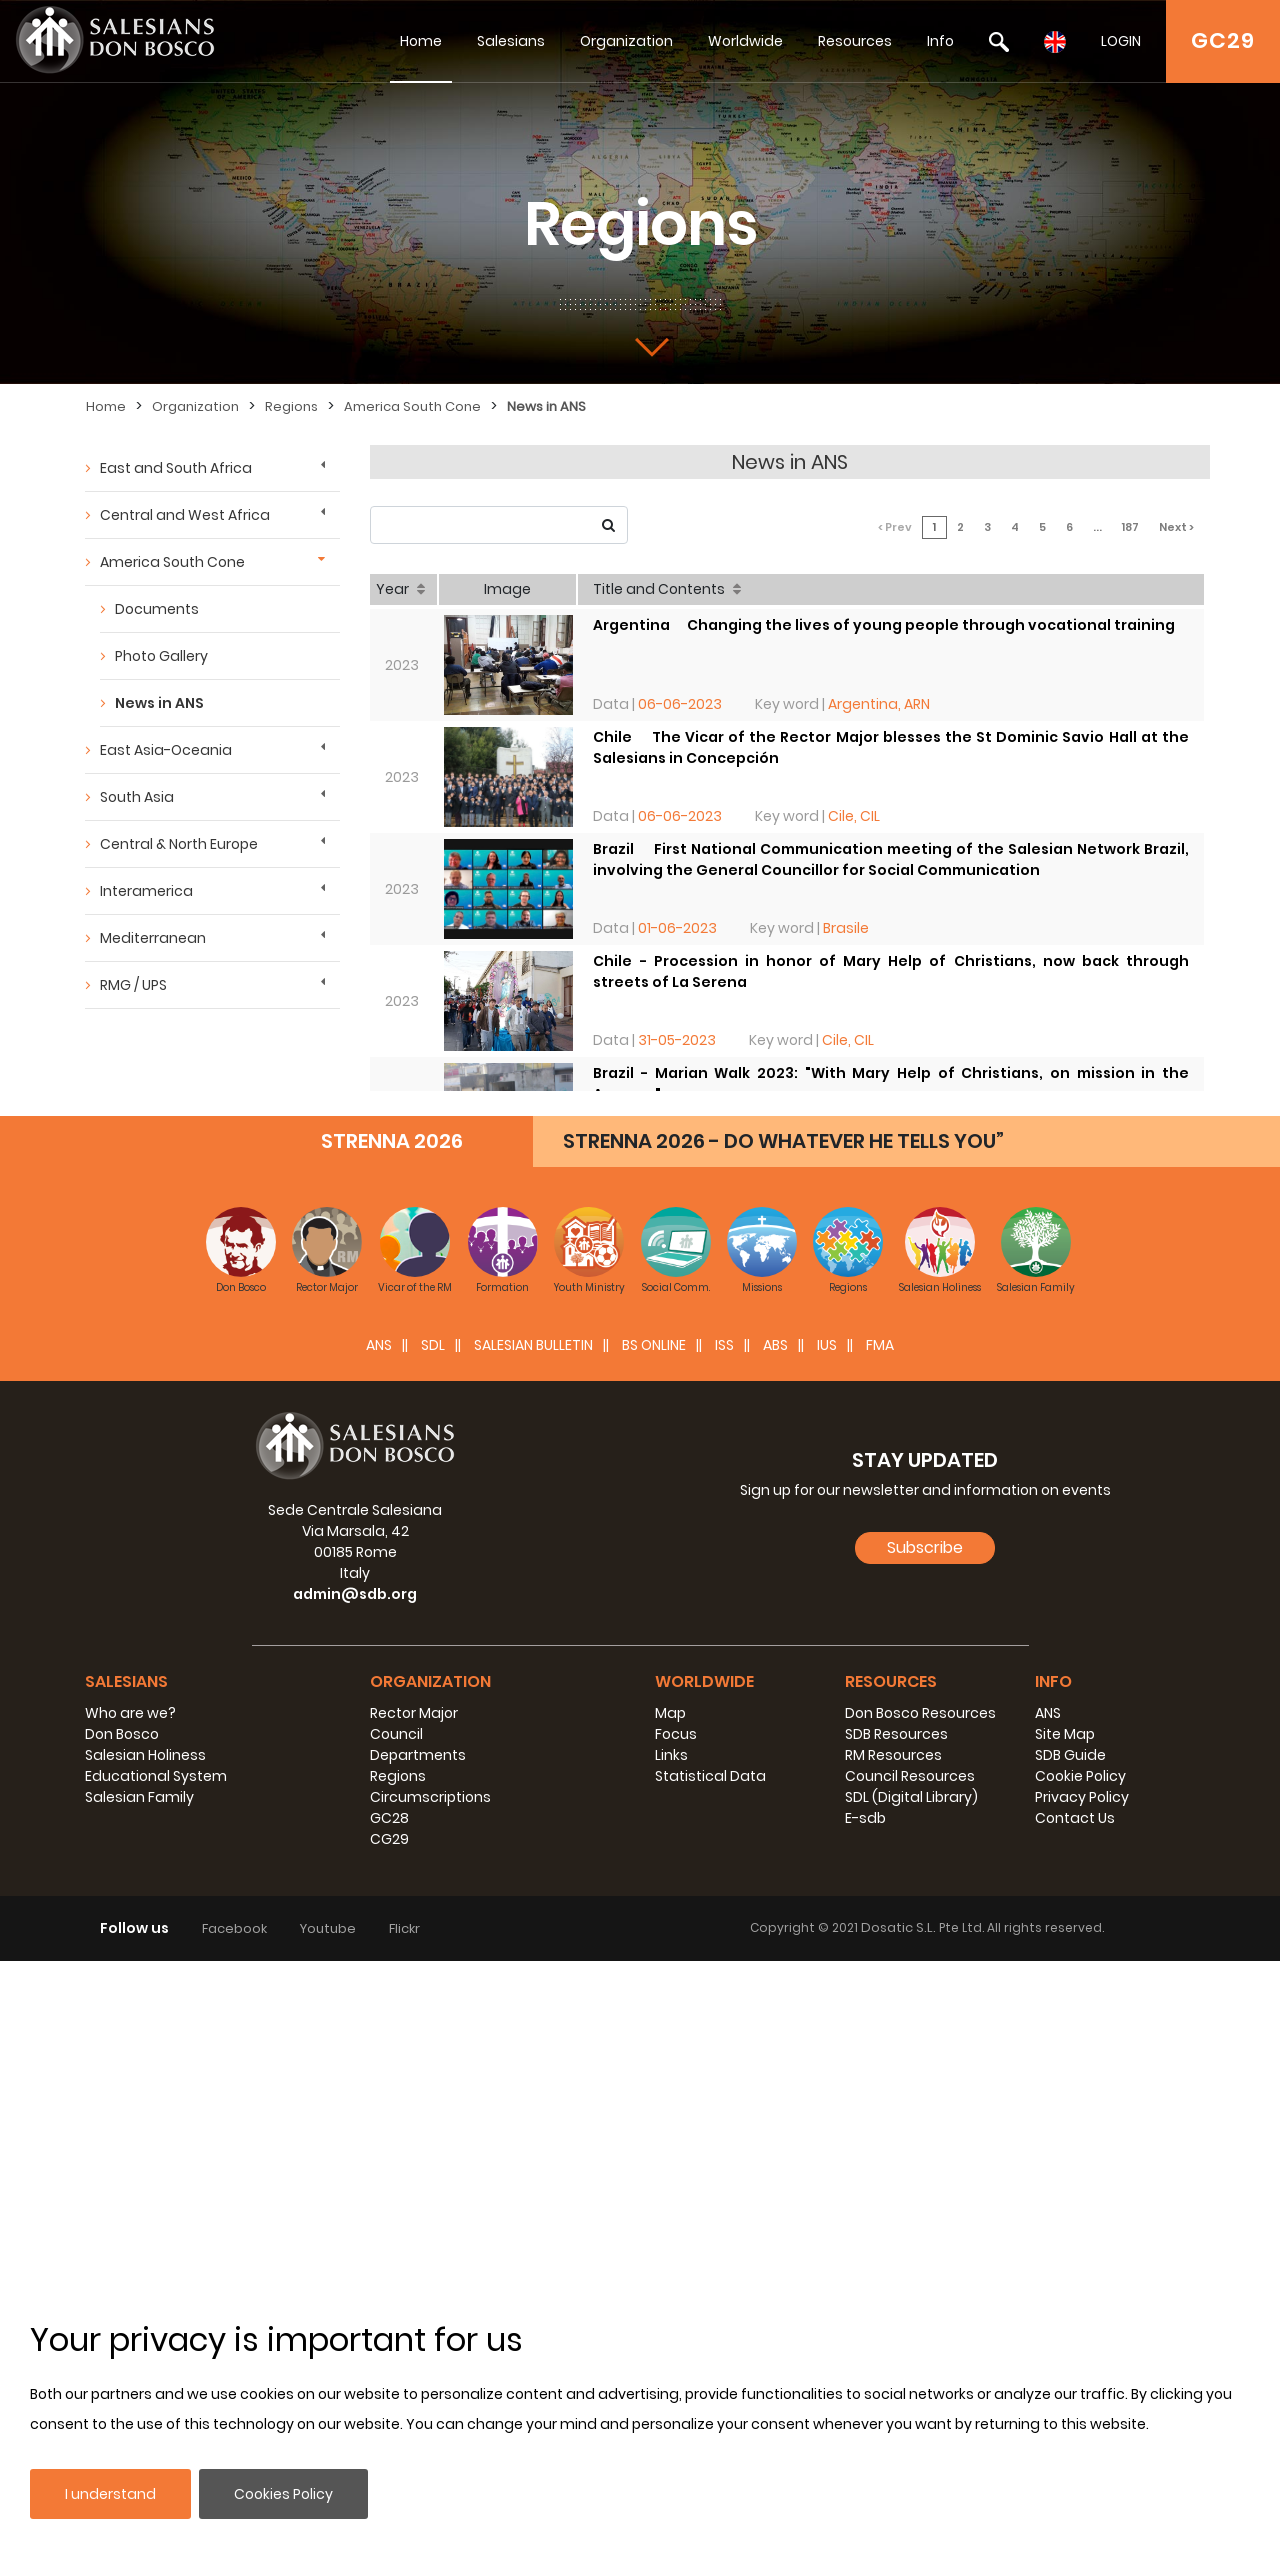 This screenshot has height=2569, width=1280. Describe the element at coordinates (130, 1713) in the screenshot. I see `Who are we?` at that location.